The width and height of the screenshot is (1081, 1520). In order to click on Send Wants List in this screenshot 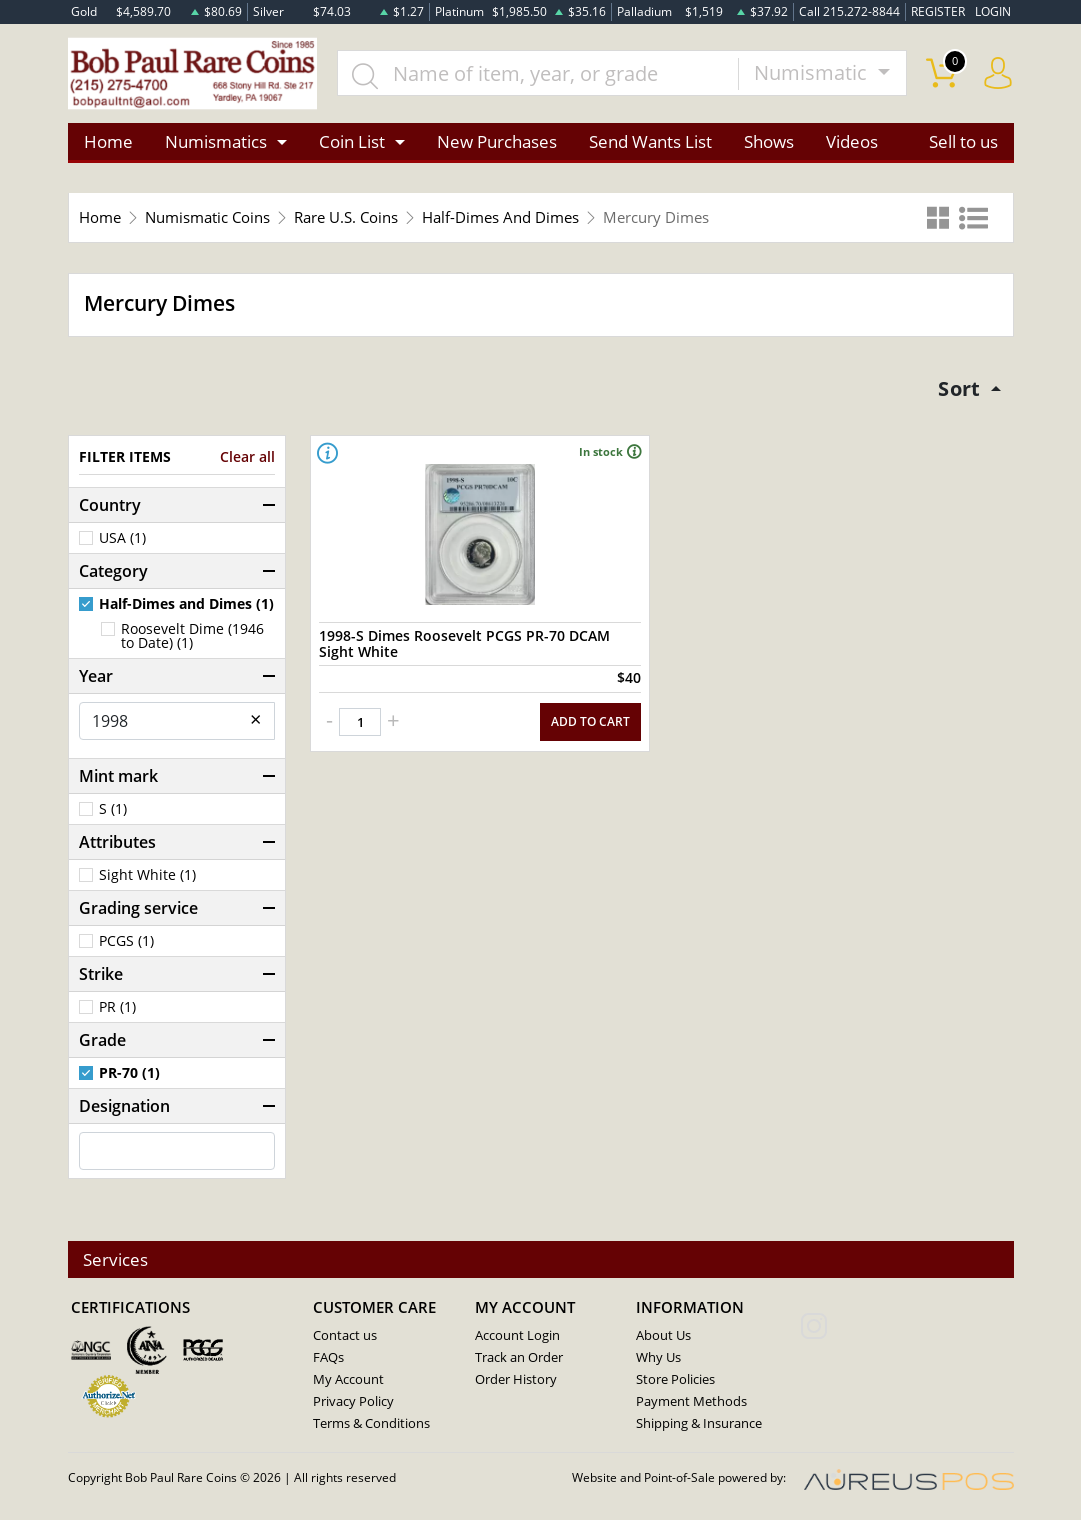, I will do `click(650, 141)`.